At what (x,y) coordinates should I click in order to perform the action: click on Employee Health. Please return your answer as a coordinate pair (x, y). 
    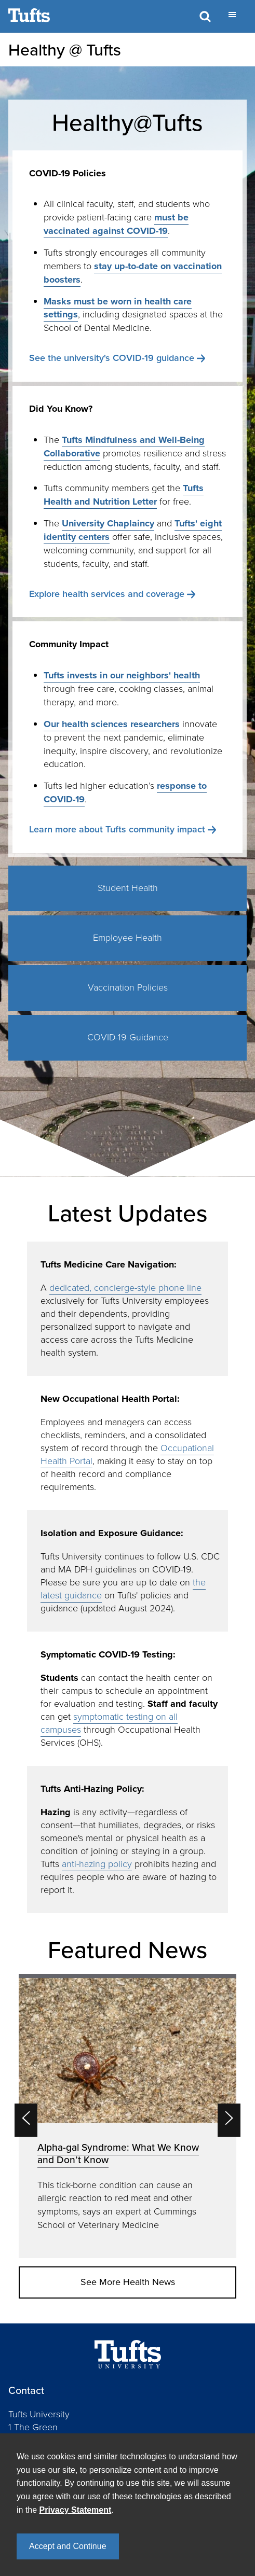
    Looking at the image, I should click on (127, 937).